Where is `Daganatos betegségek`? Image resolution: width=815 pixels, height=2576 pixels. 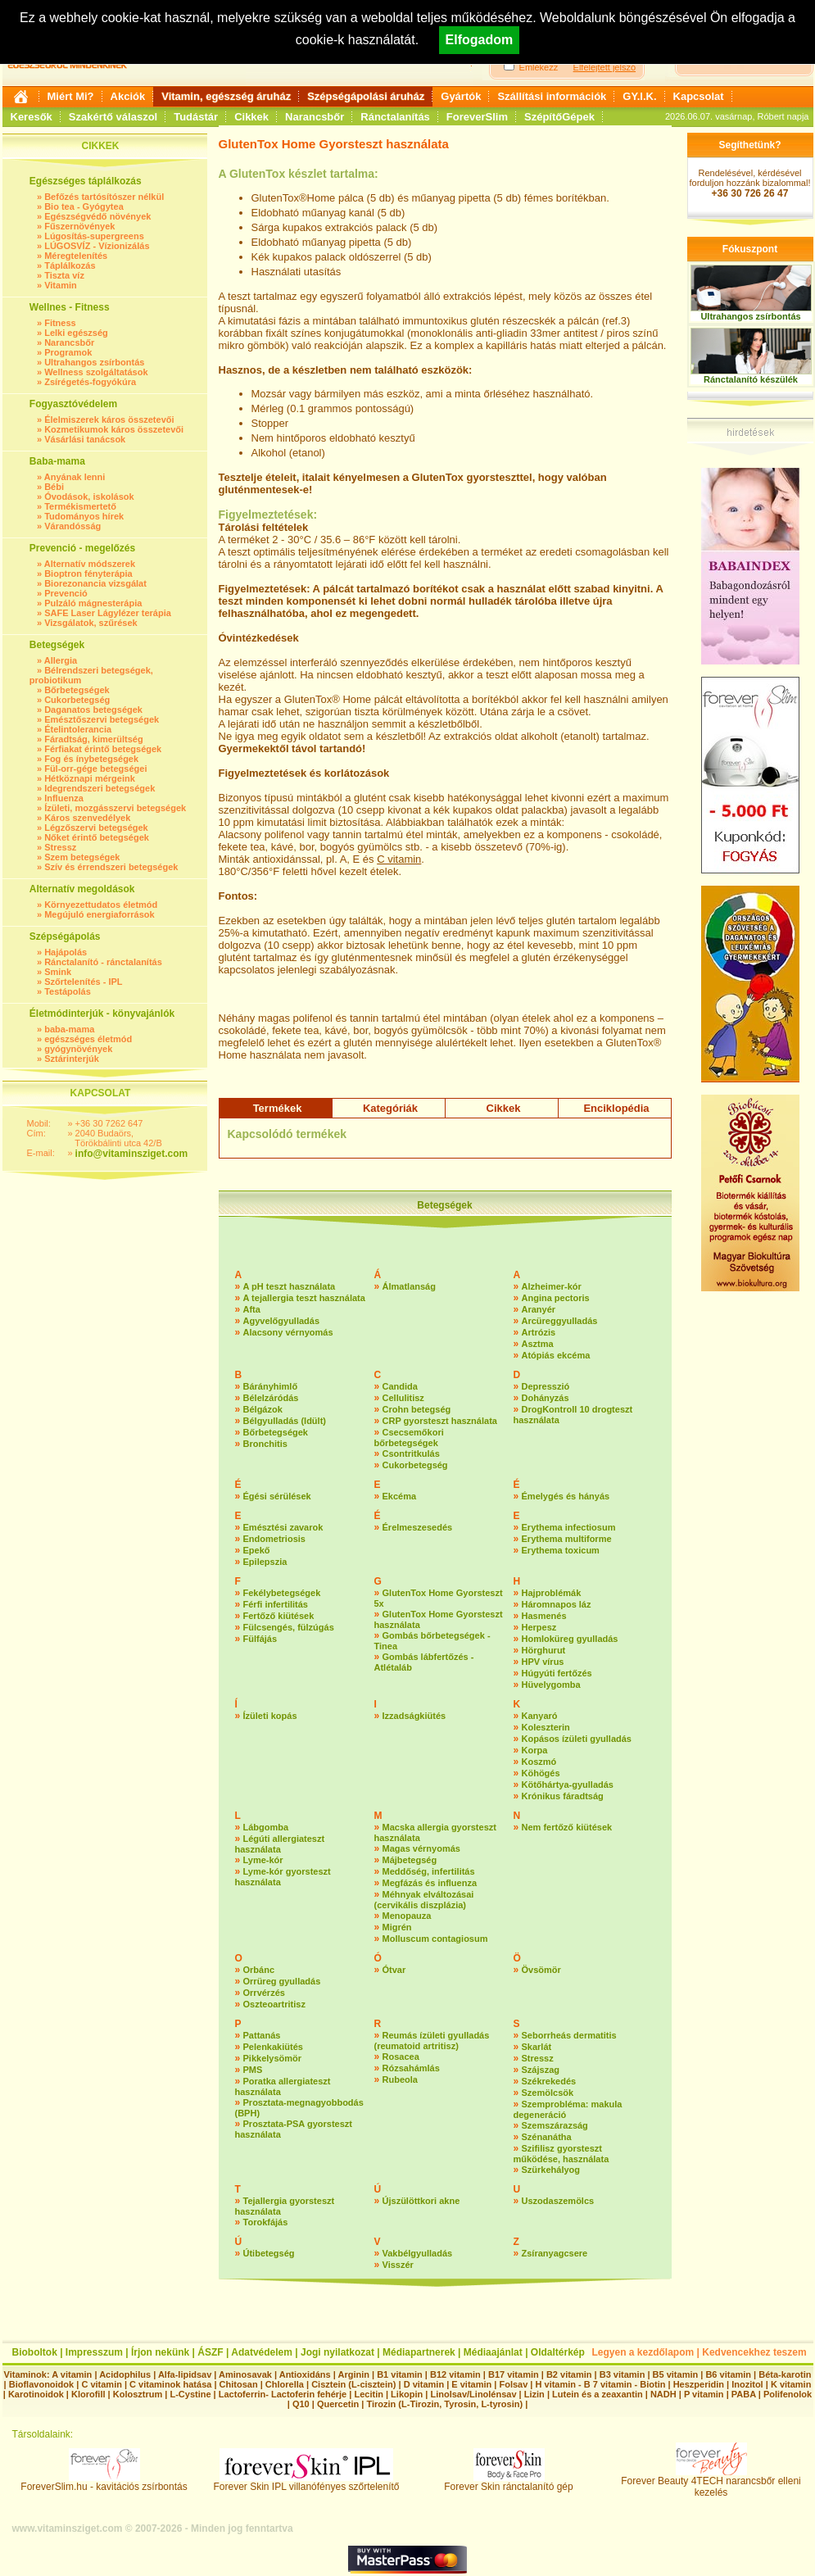
Daganatos betegségek is located at coordinates (93, 709).